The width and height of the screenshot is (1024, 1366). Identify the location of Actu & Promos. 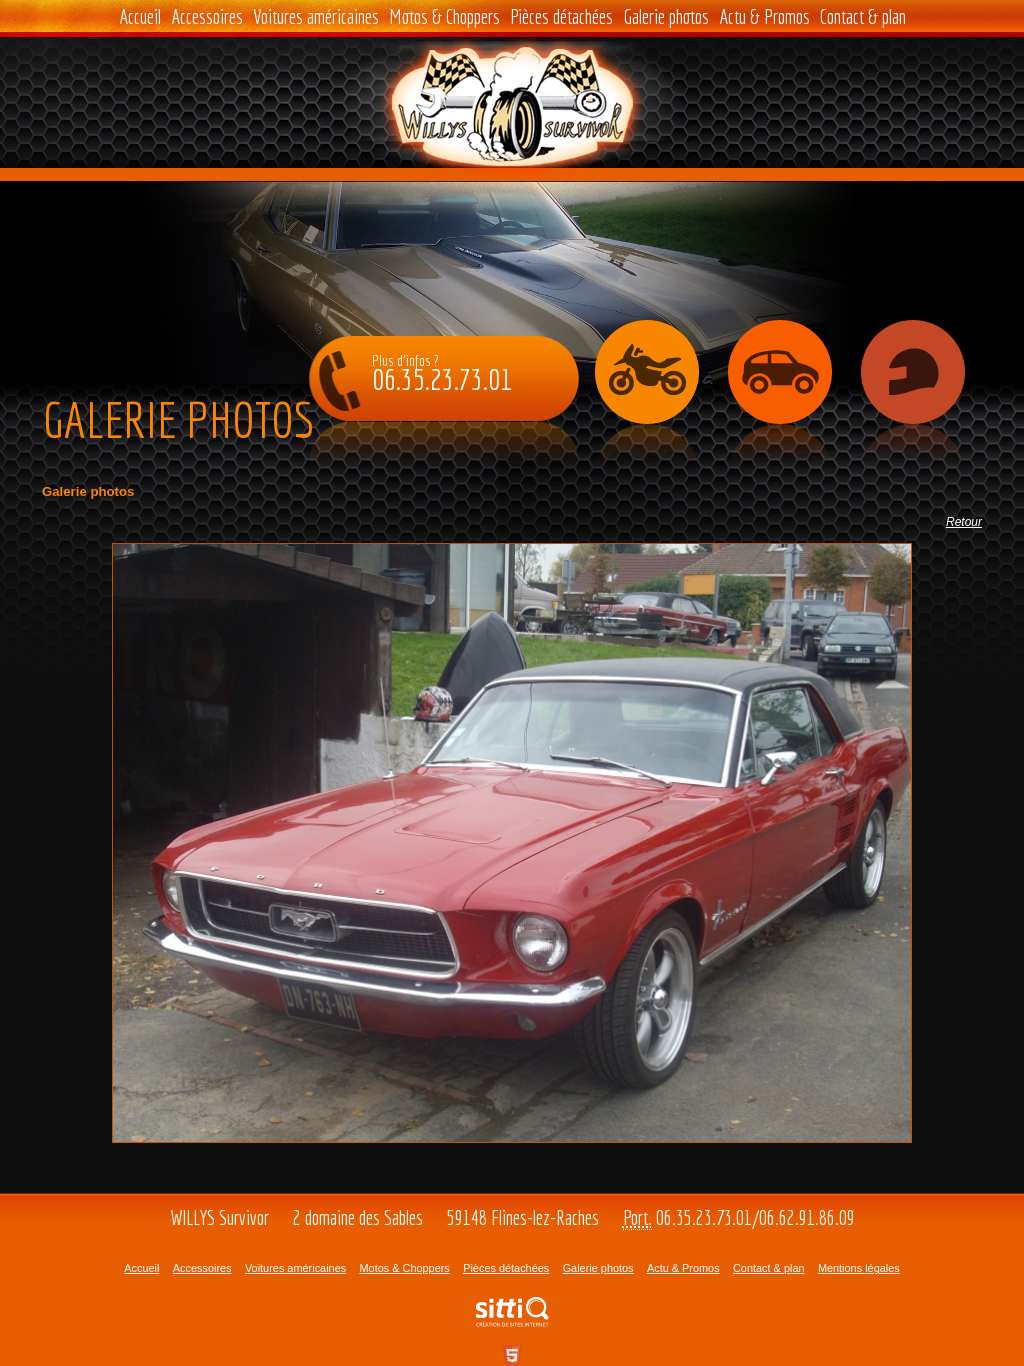
(764, 16).